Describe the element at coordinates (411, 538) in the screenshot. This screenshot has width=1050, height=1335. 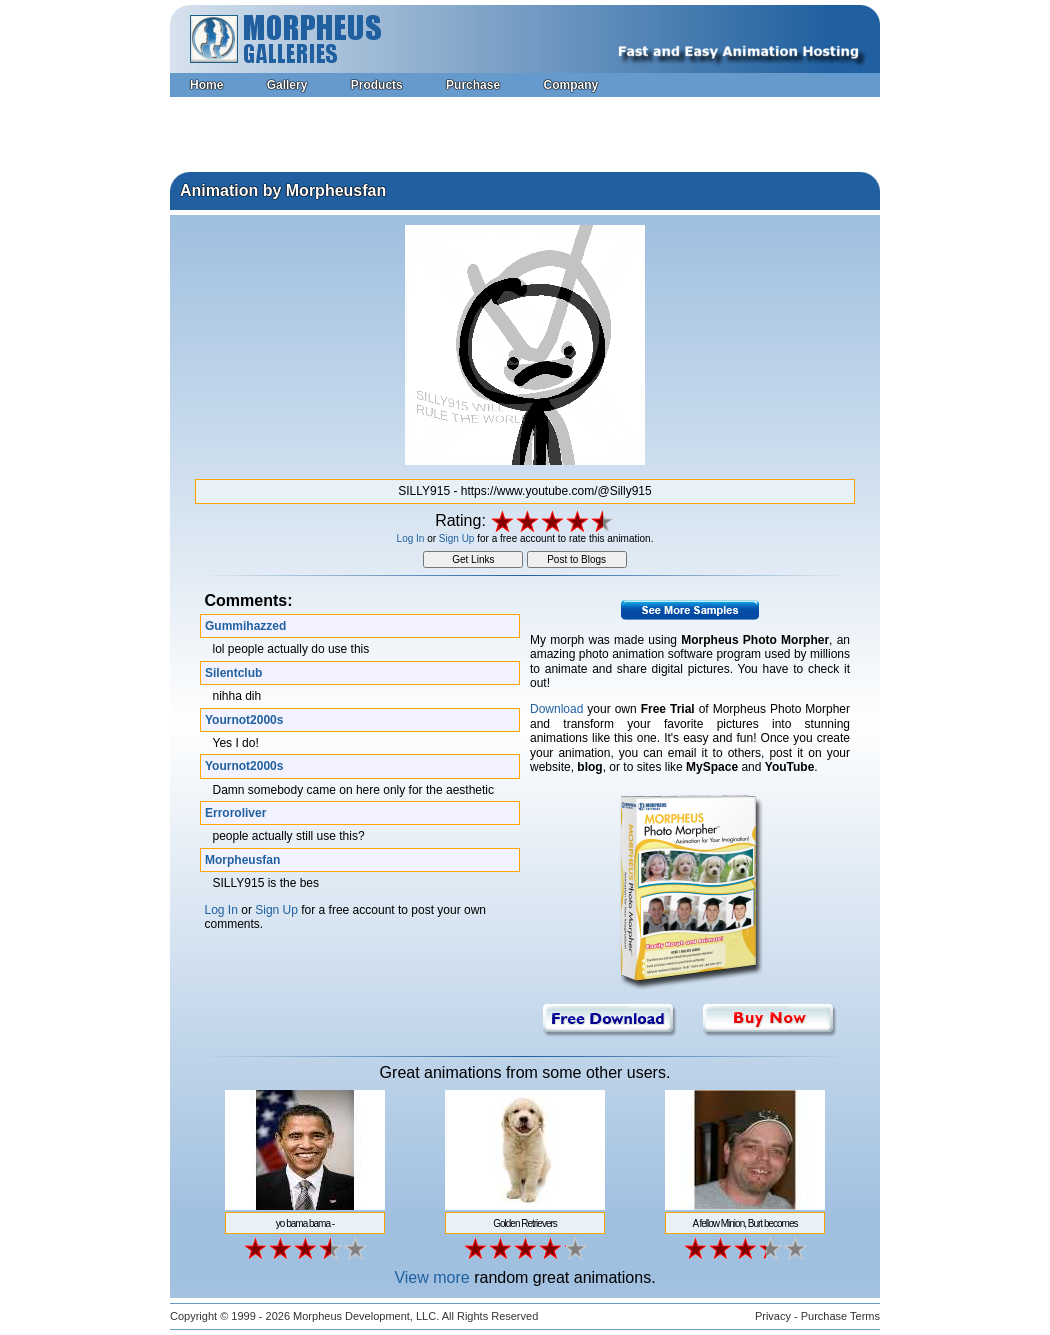
I see `Log In` at that location.